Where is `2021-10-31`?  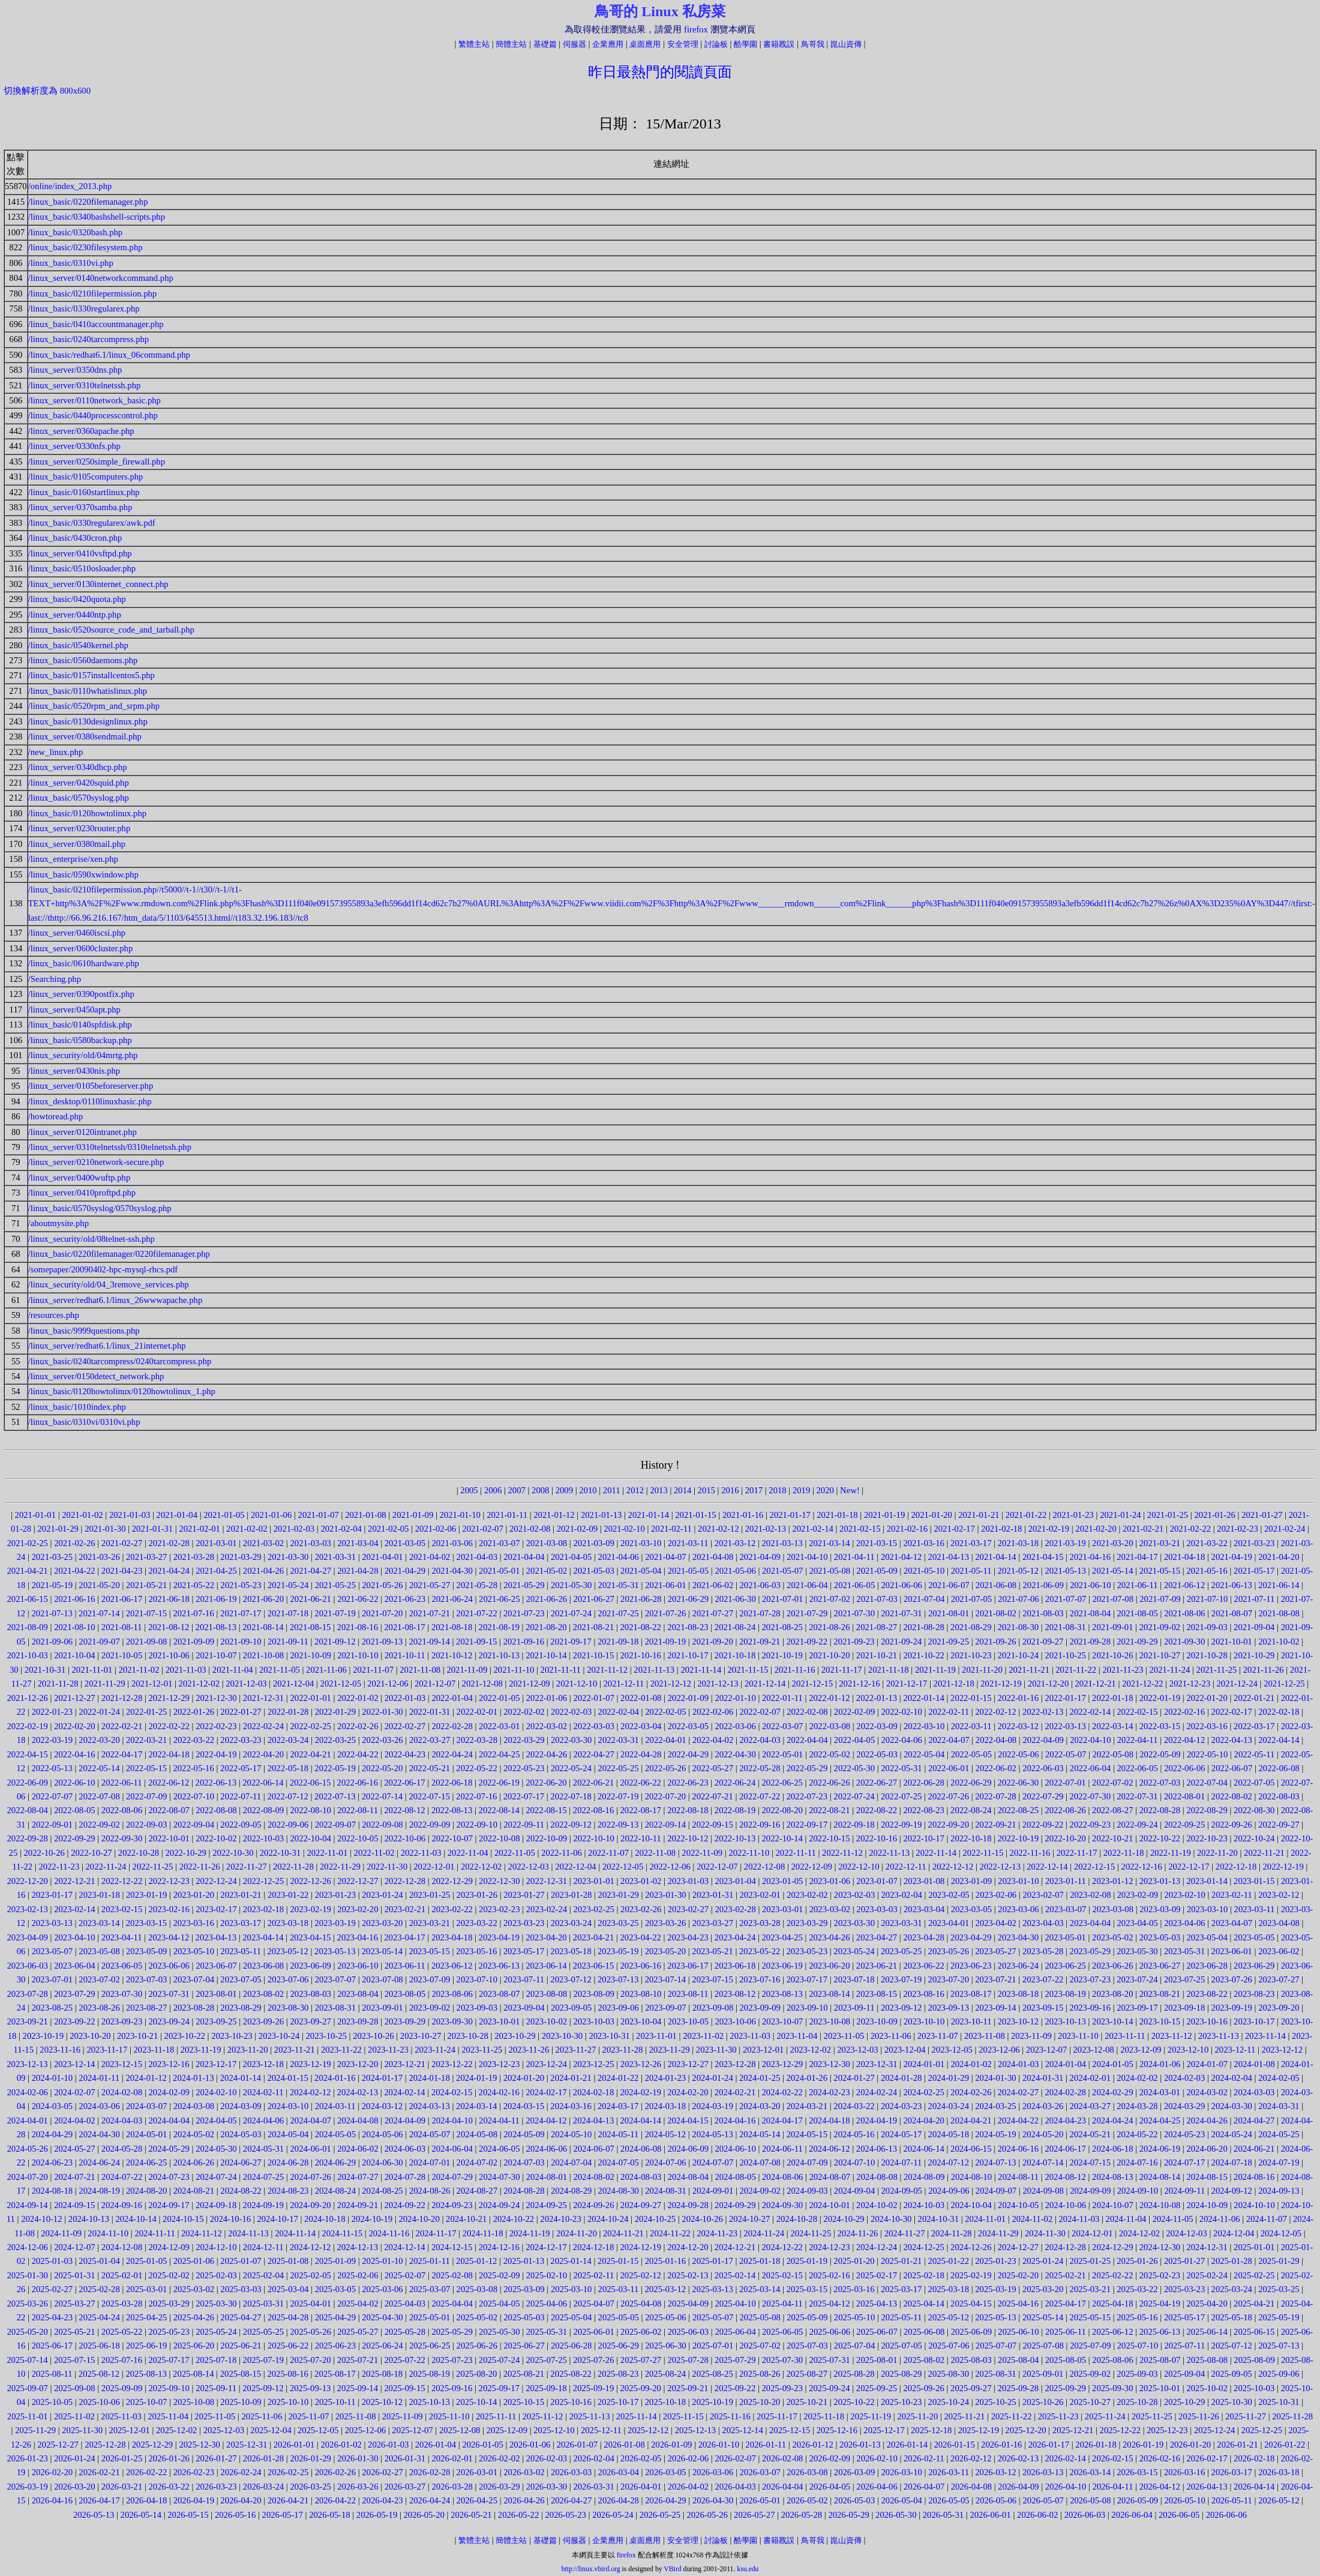 2021-10-31 is located at coordinates (45, 1670).